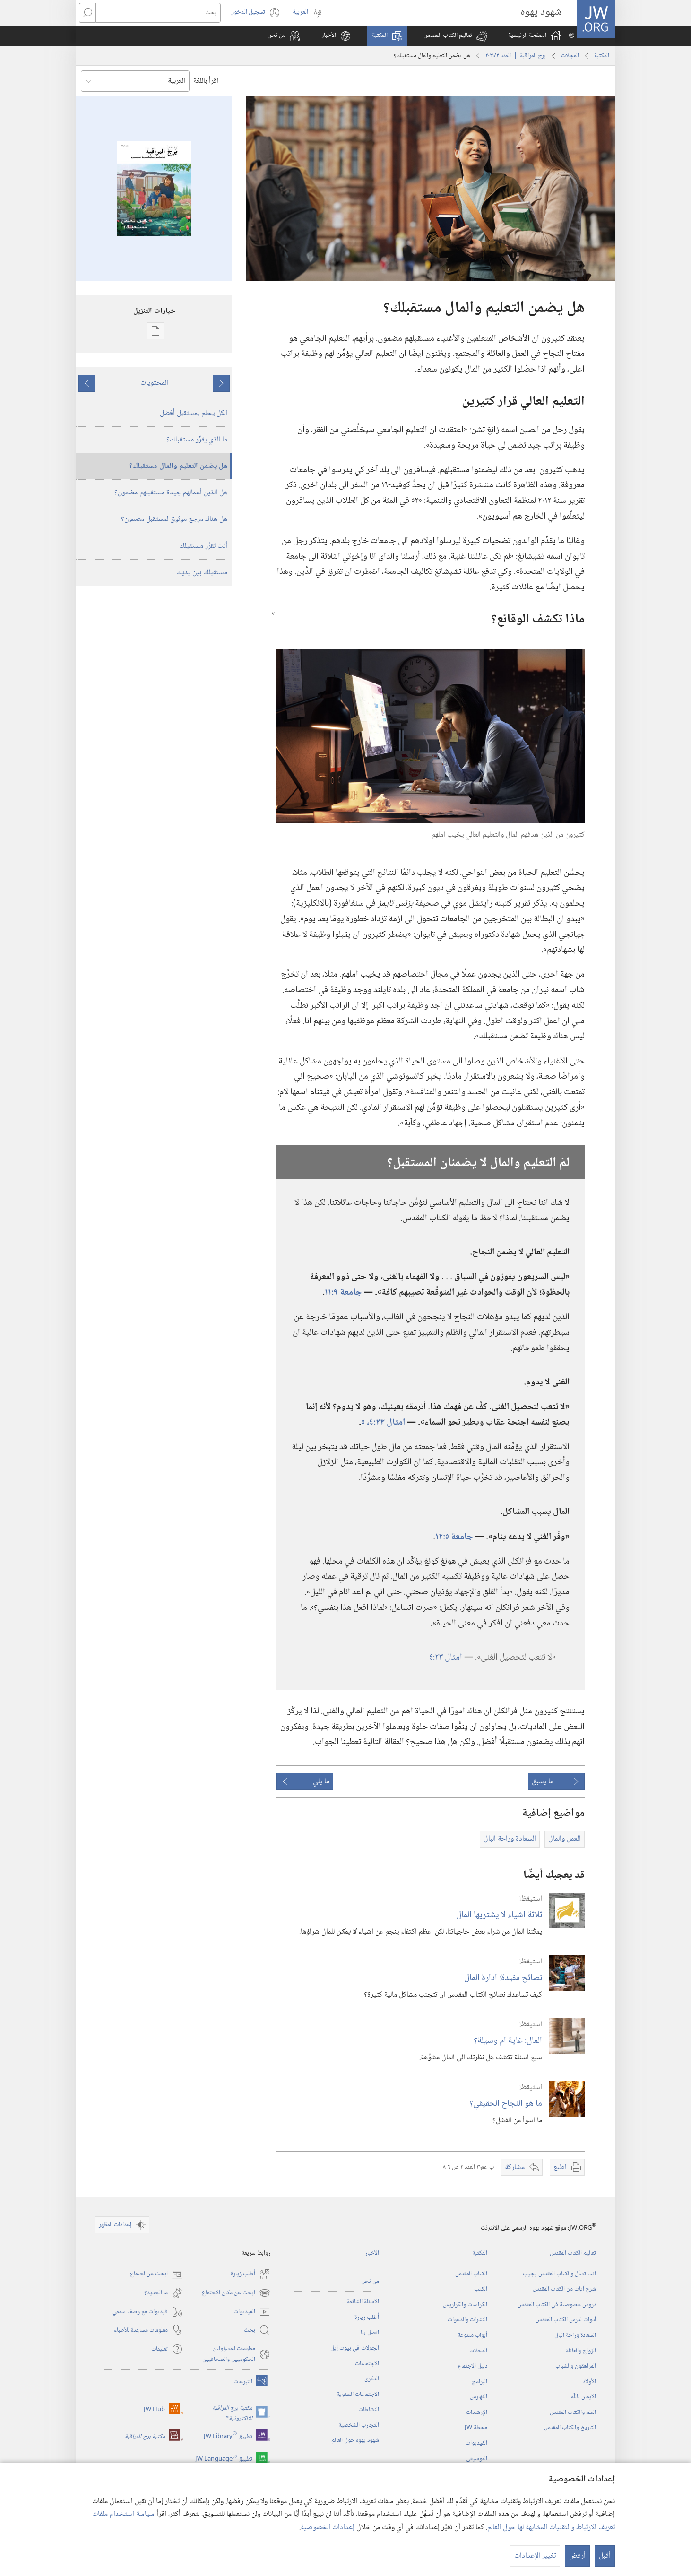  I want to click on أدوات لدرس الكتاب المقدس, so click(566, 2320).